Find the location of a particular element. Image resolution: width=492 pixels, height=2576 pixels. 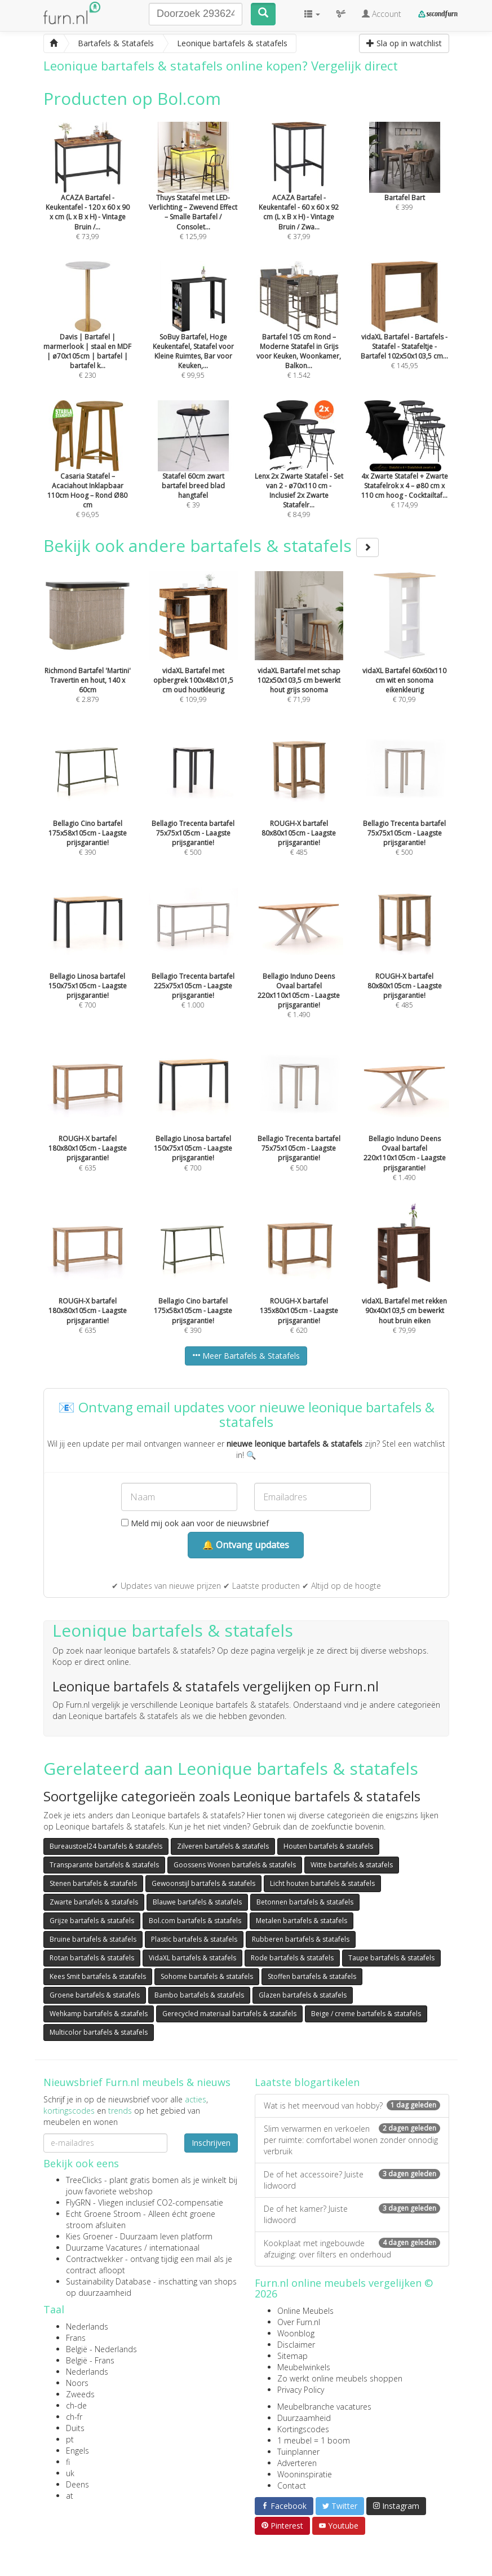

€ 99,95 is located at coordinates (193, 335).